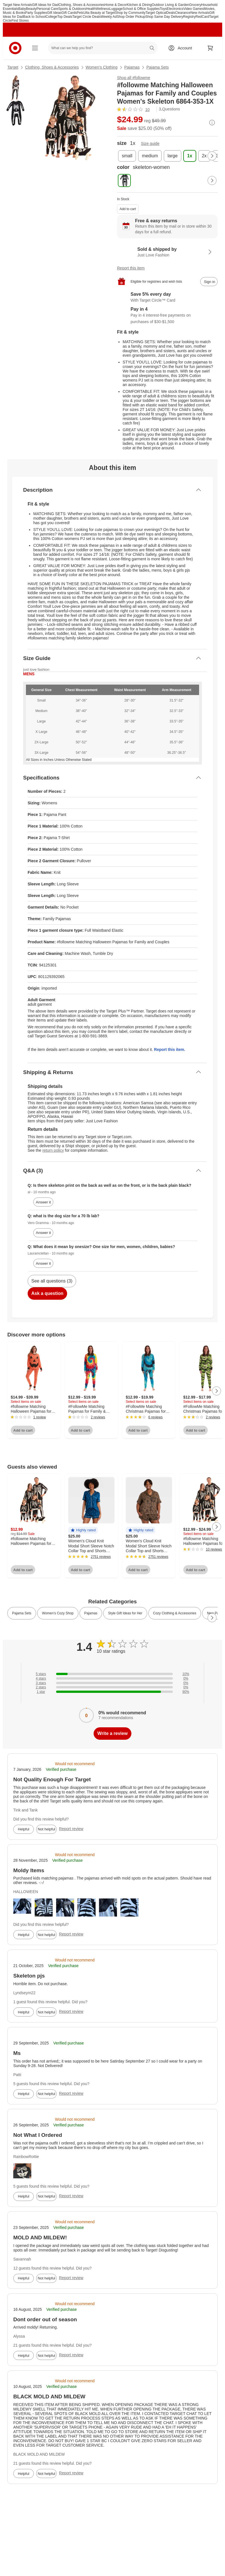  What do you see at coordinates (193, 9) in the screenshot?
I see `Video Games` at bounding box center [193, 9].